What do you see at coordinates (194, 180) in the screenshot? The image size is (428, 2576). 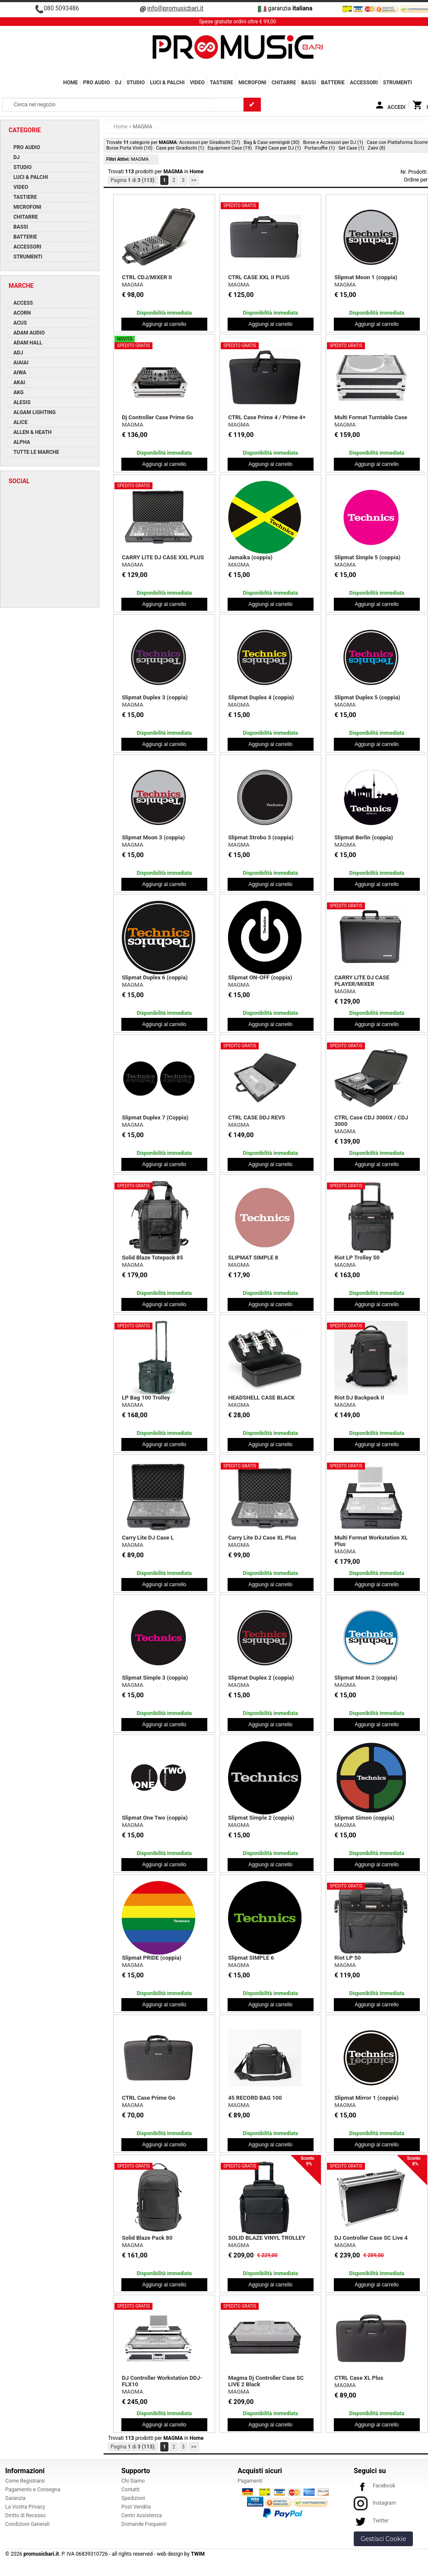 I see `>>` at bounding box center [194, 180].